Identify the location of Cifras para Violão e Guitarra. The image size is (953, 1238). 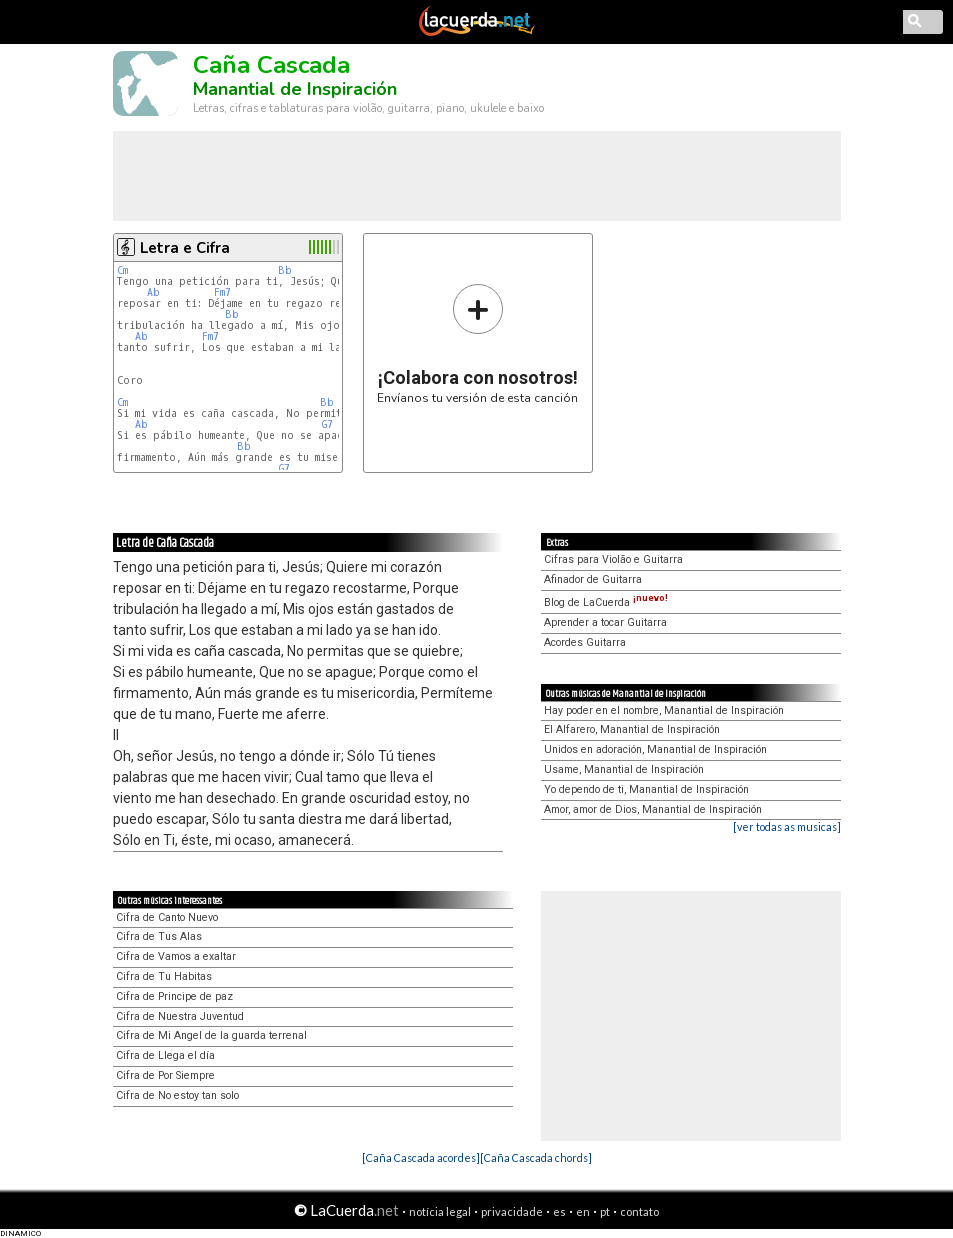
(613, 559).